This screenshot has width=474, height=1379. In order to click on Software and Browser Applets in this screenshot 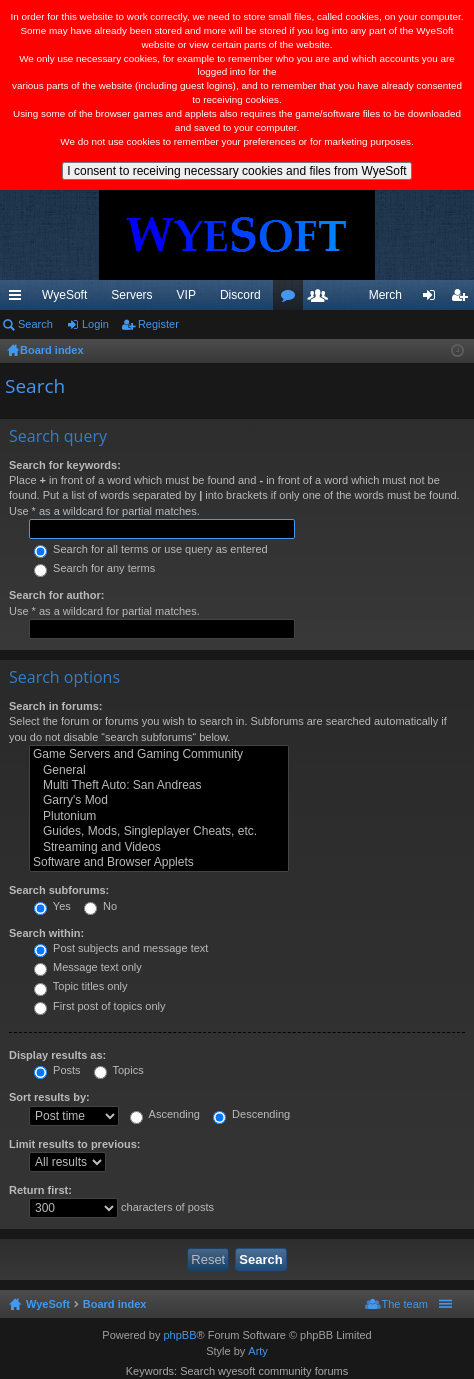, I will do `click(159, 862)`.